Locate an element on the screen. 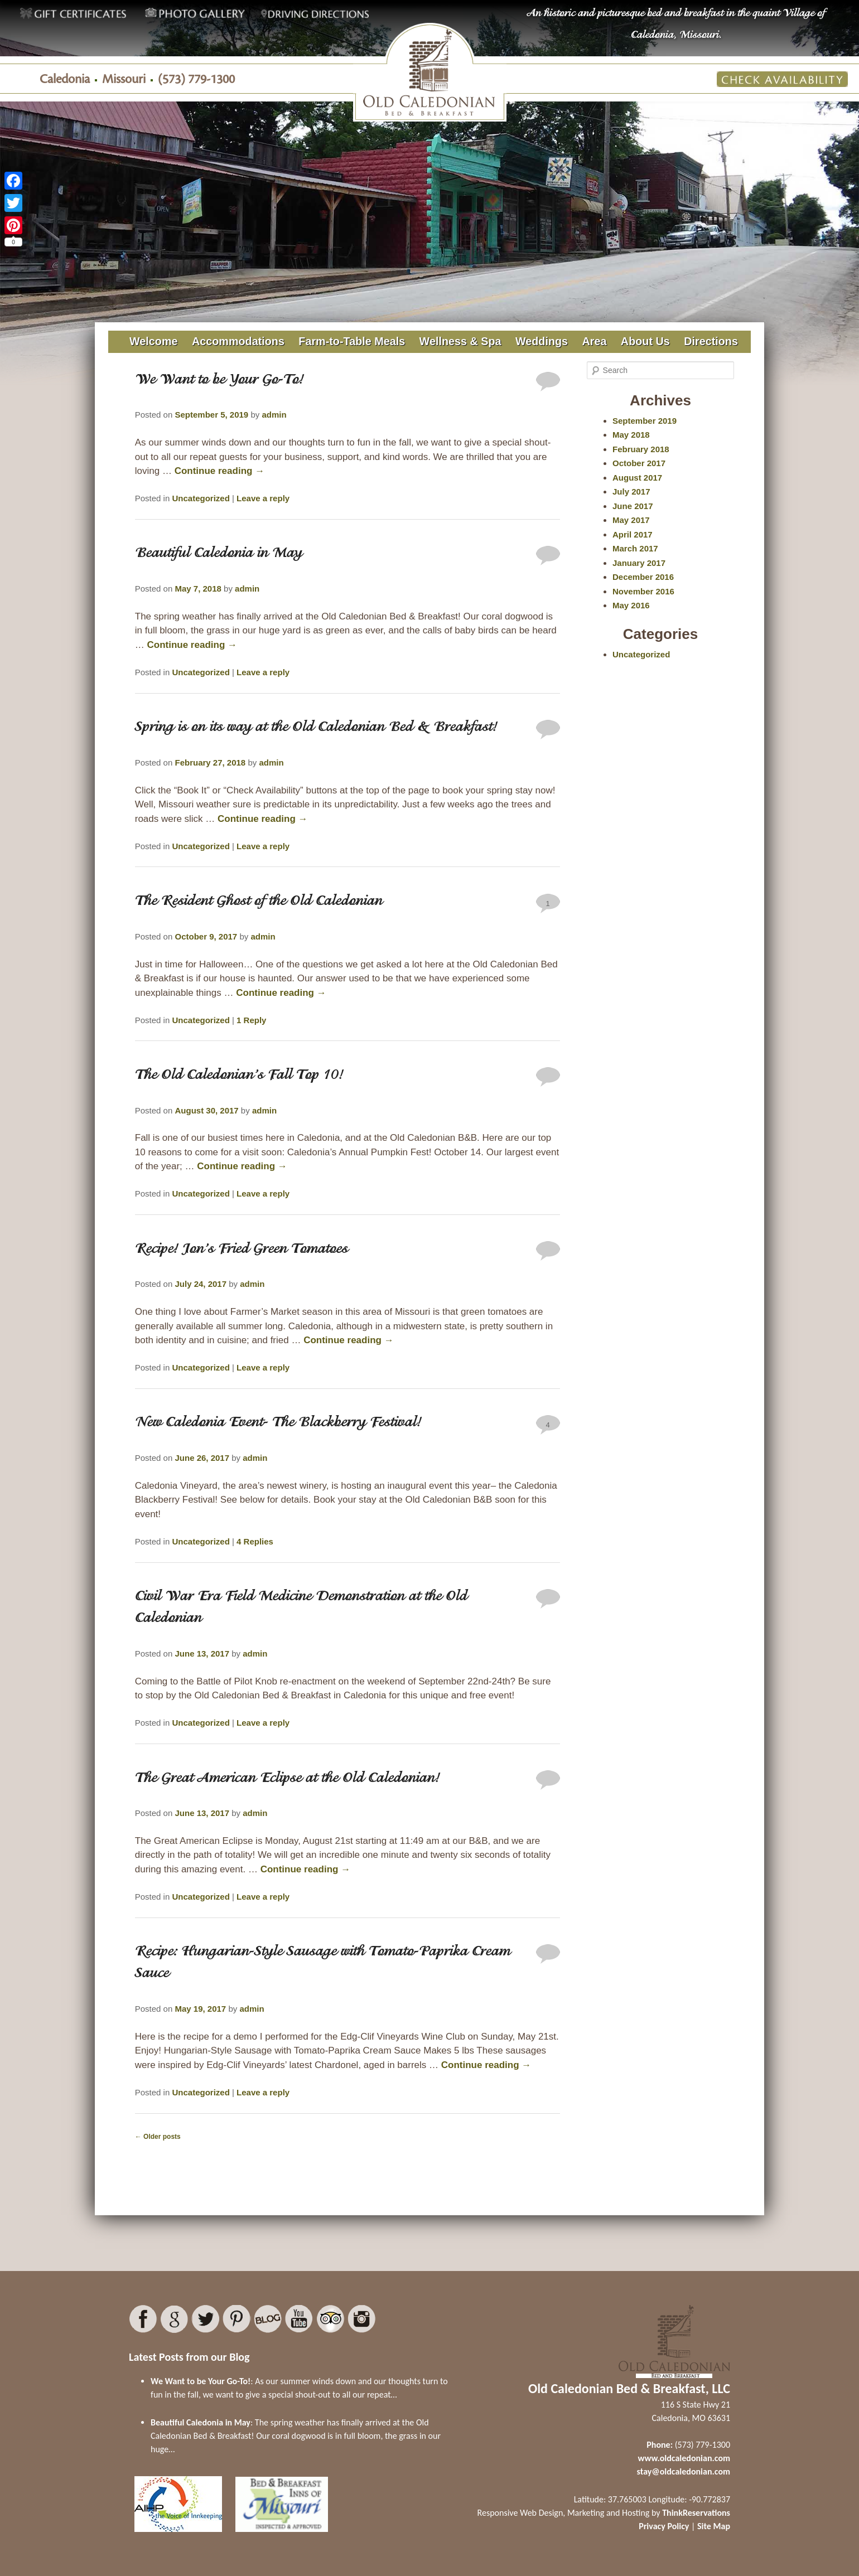 The width and height of the screenshot is (859, 2576). September 2019 is located at coordinates (644, 420).